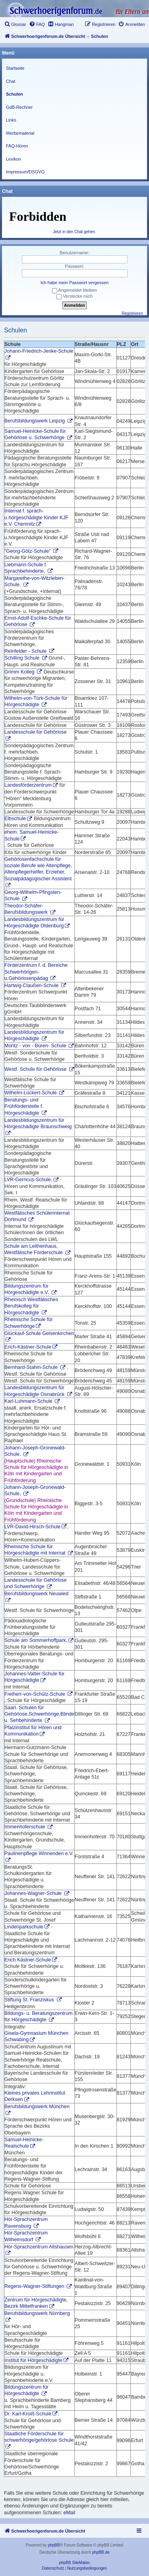  What do you see at coordinates (33, 1731) in the screenshot?
I see `Pfalzinstitut für Hören und Kommunikation` at bounding box center [33, 1731].